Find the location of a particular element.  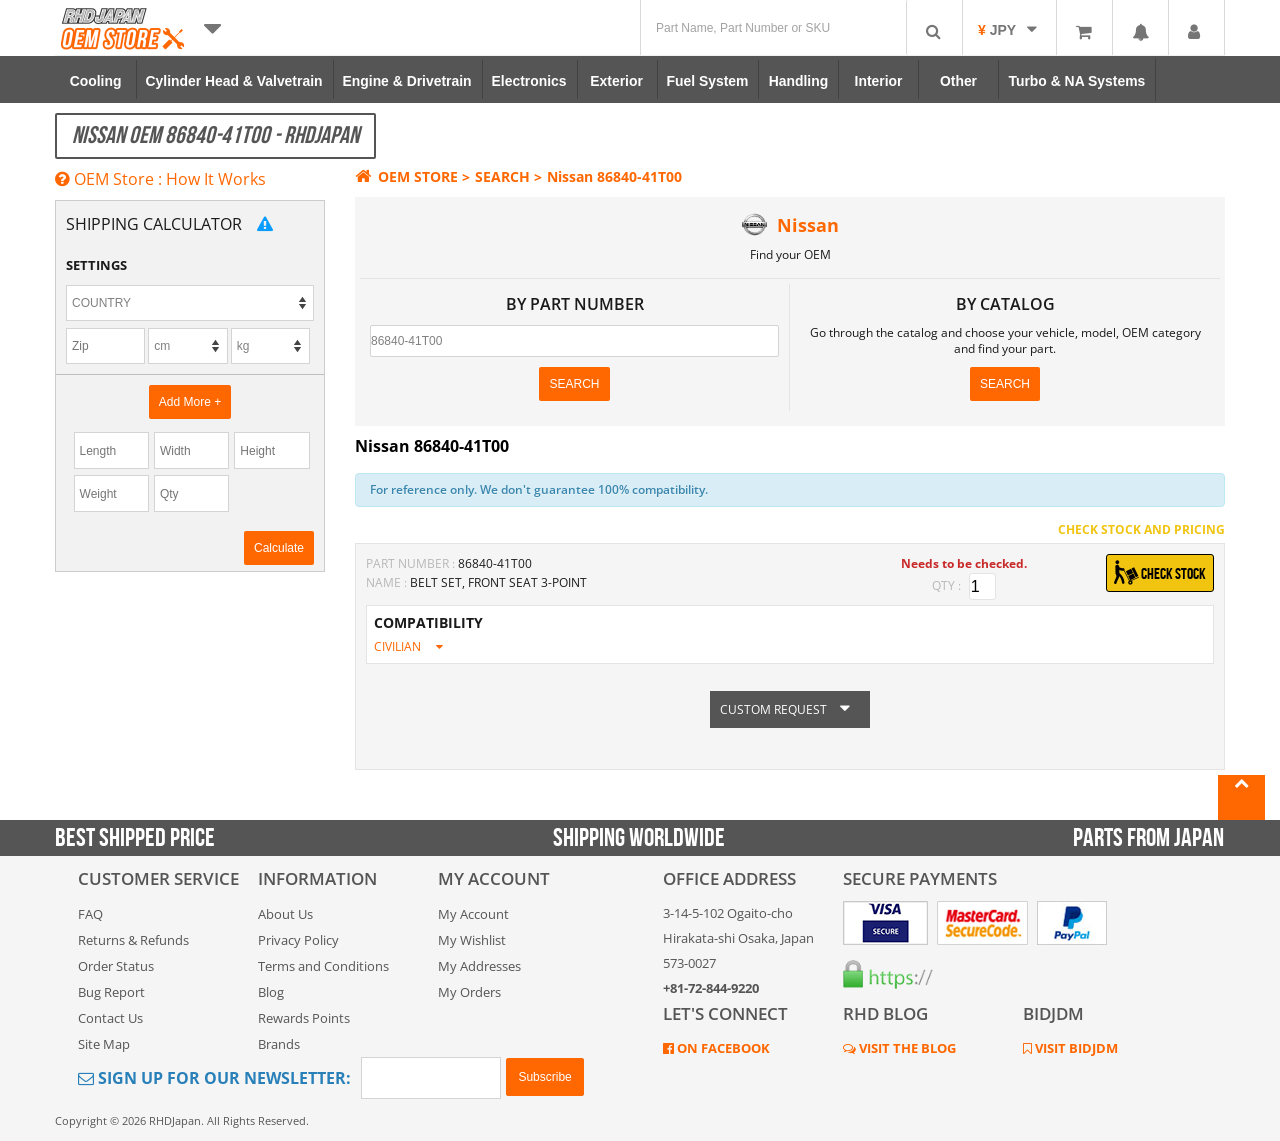

Sign Up for Our Newsletter: is located at coordinates (214, 1078).